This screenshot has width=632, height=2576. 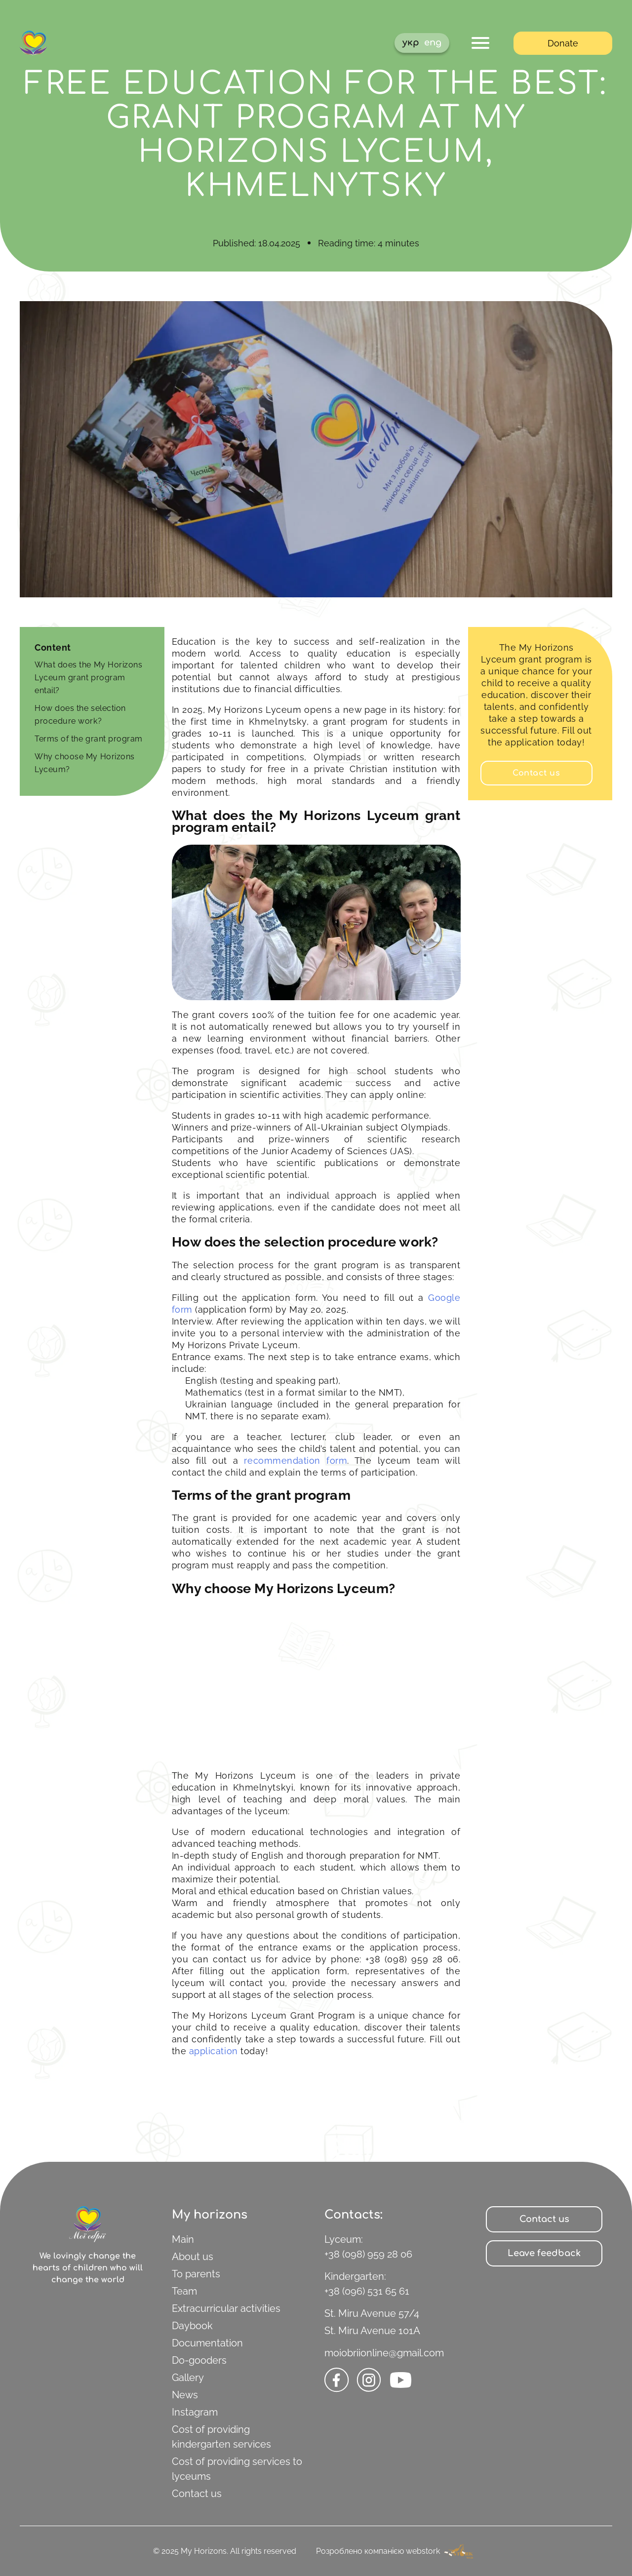 What do you see at coordinates (184, 2291) in the screenshot?
I see `Team` at bounding box center [184, 2291].